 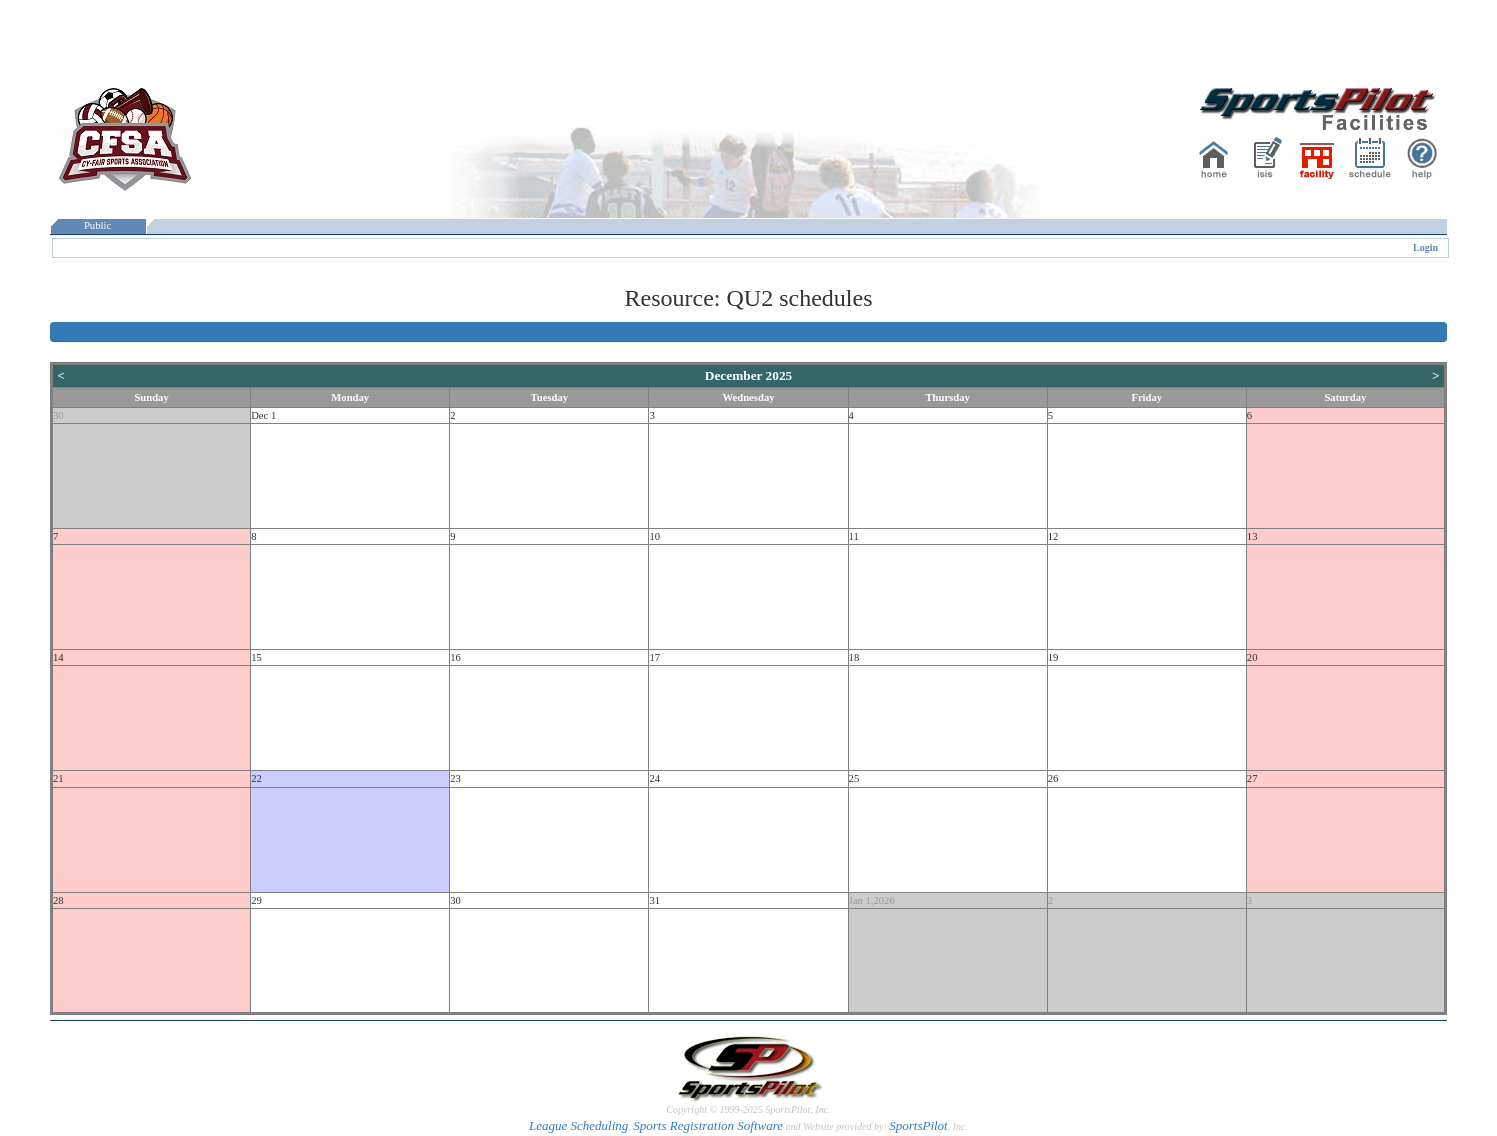 I want to click on 12, so click(x=1053, y=536).